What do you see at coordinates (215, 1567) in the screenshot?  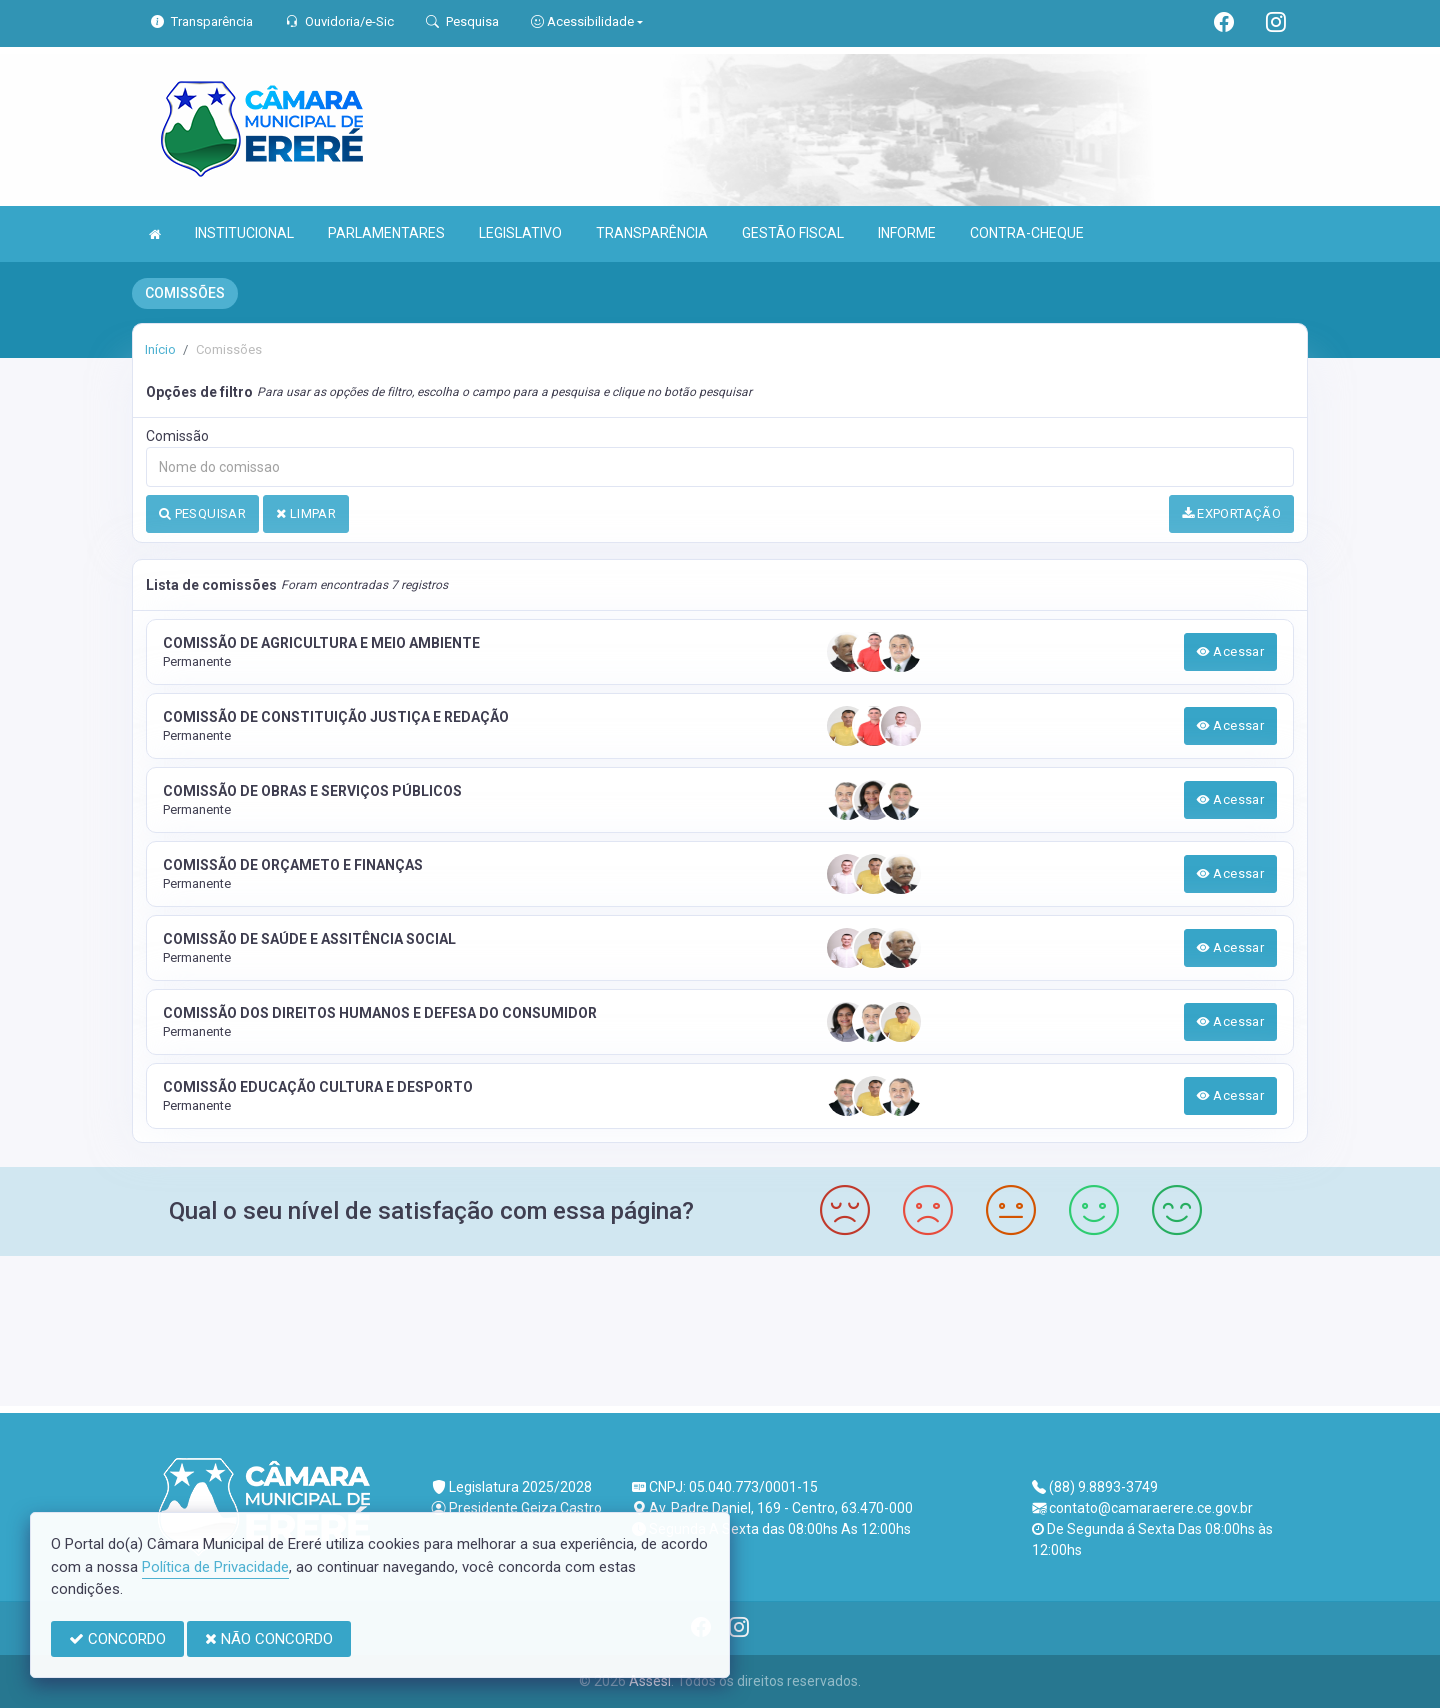 I see `Política de Privacidade` at bounding box center [215, 1567].